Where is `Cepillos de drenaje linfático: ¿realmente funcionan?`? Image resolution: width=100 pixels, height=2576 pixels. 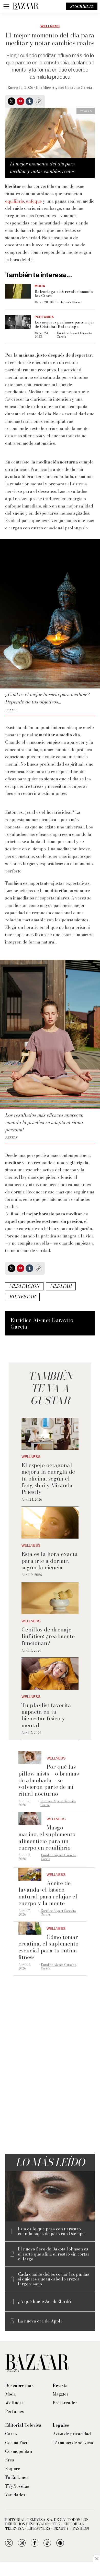 Cepillos de drenaje linfático: ¿realmente funcionan? is located at coordinates (48, 1636).